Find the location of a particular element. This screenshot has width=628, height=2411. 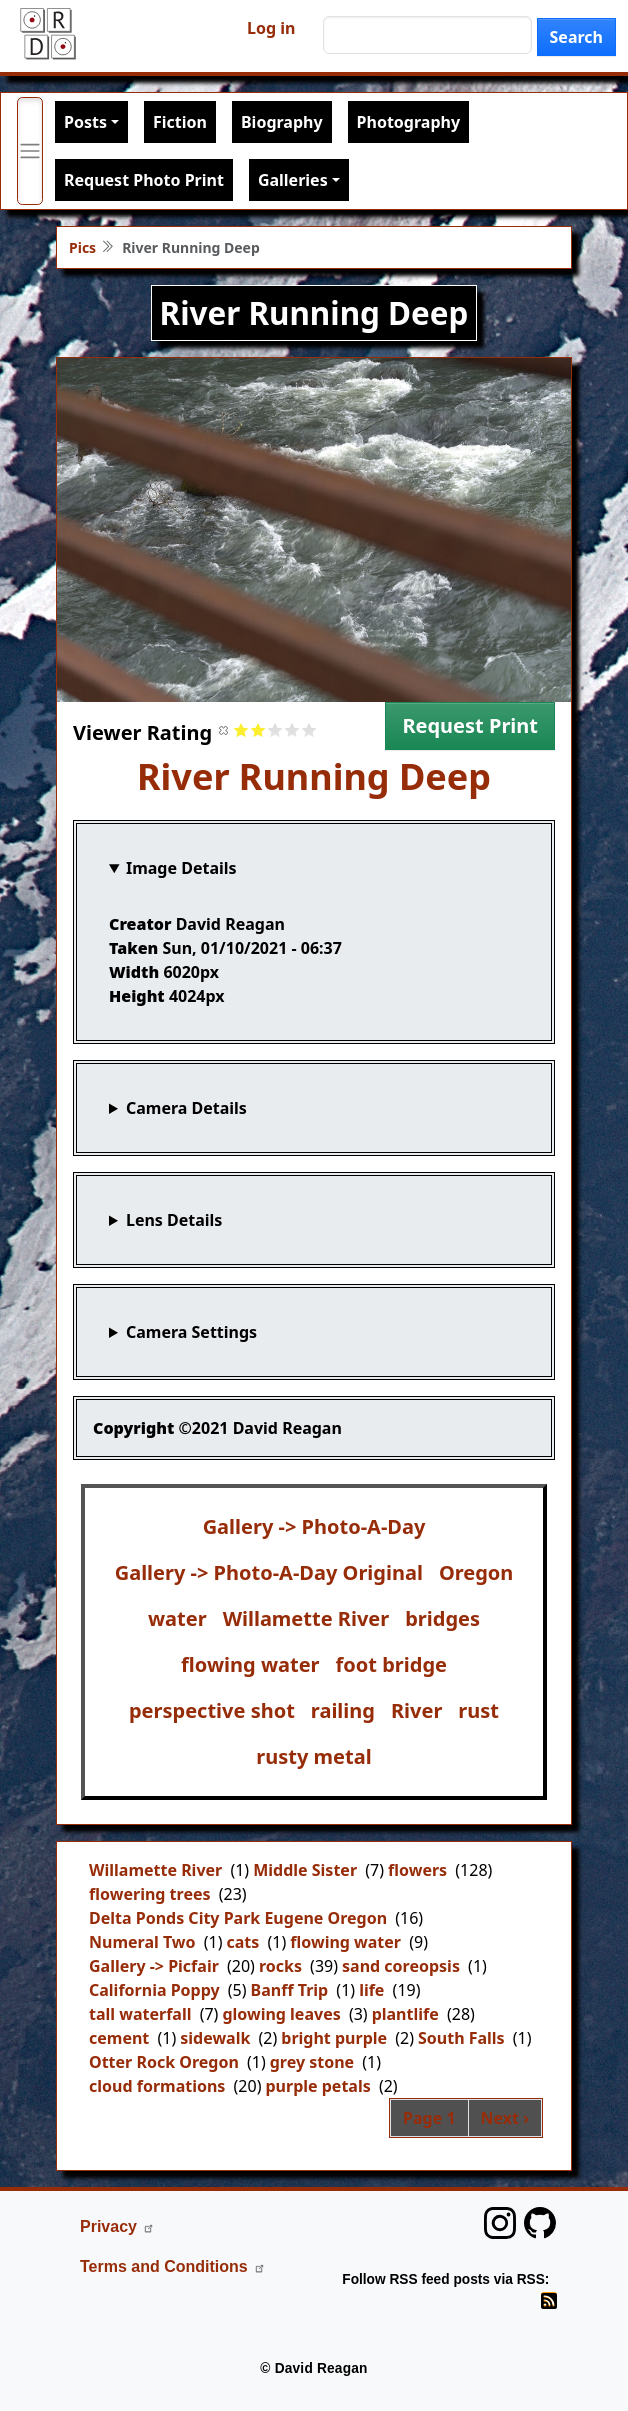

sidewalk is located at coordinates (215, 2038).